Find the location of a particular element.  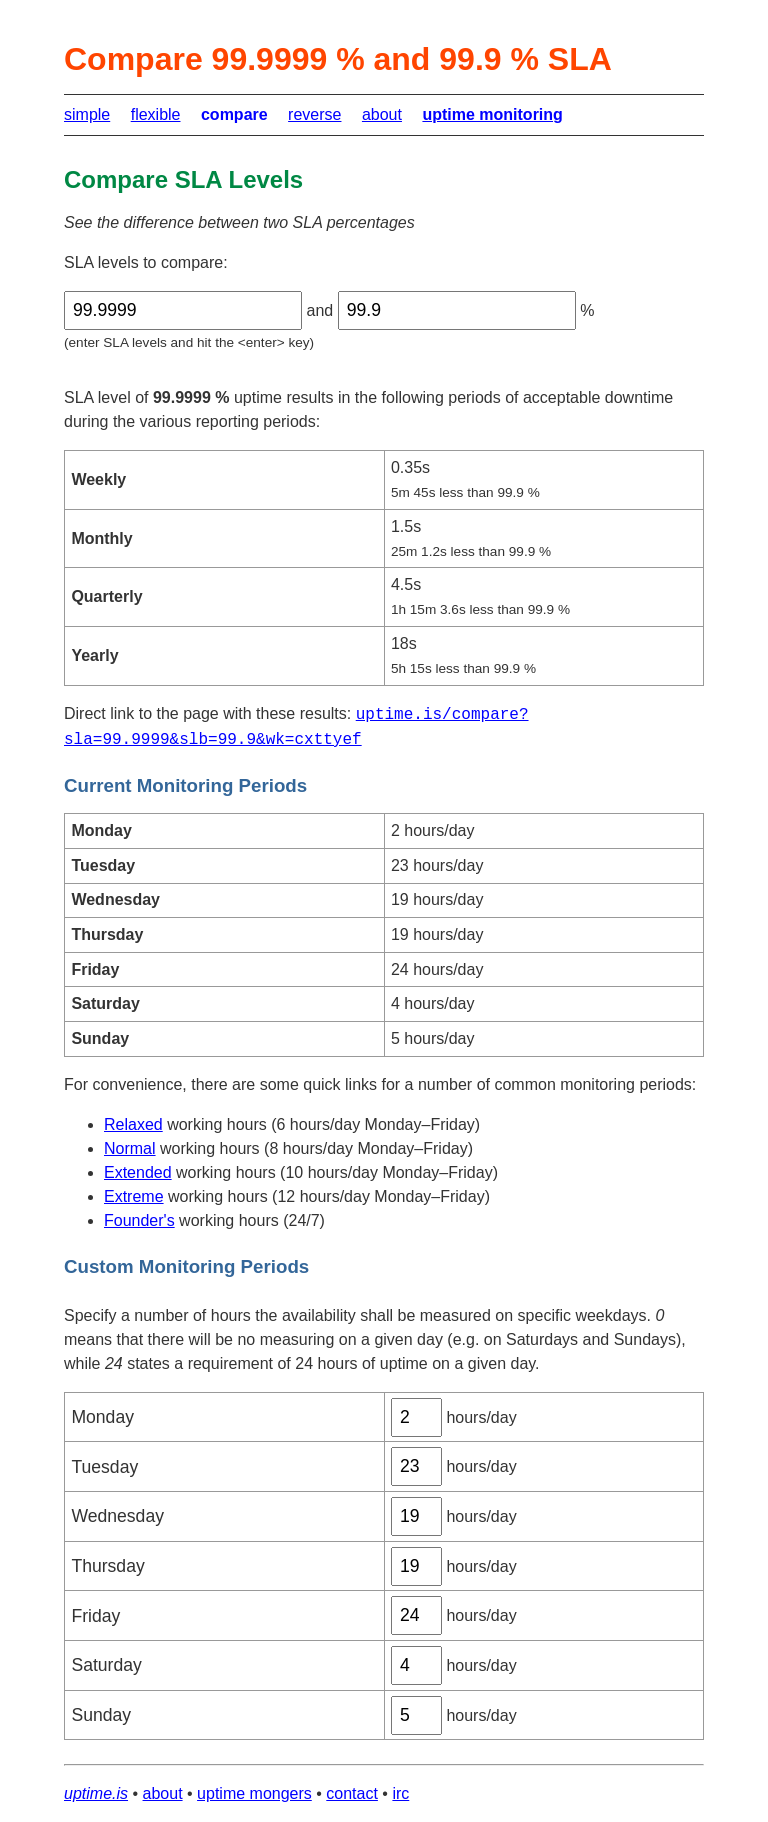

Normal is located at coordinates (130, 1148).